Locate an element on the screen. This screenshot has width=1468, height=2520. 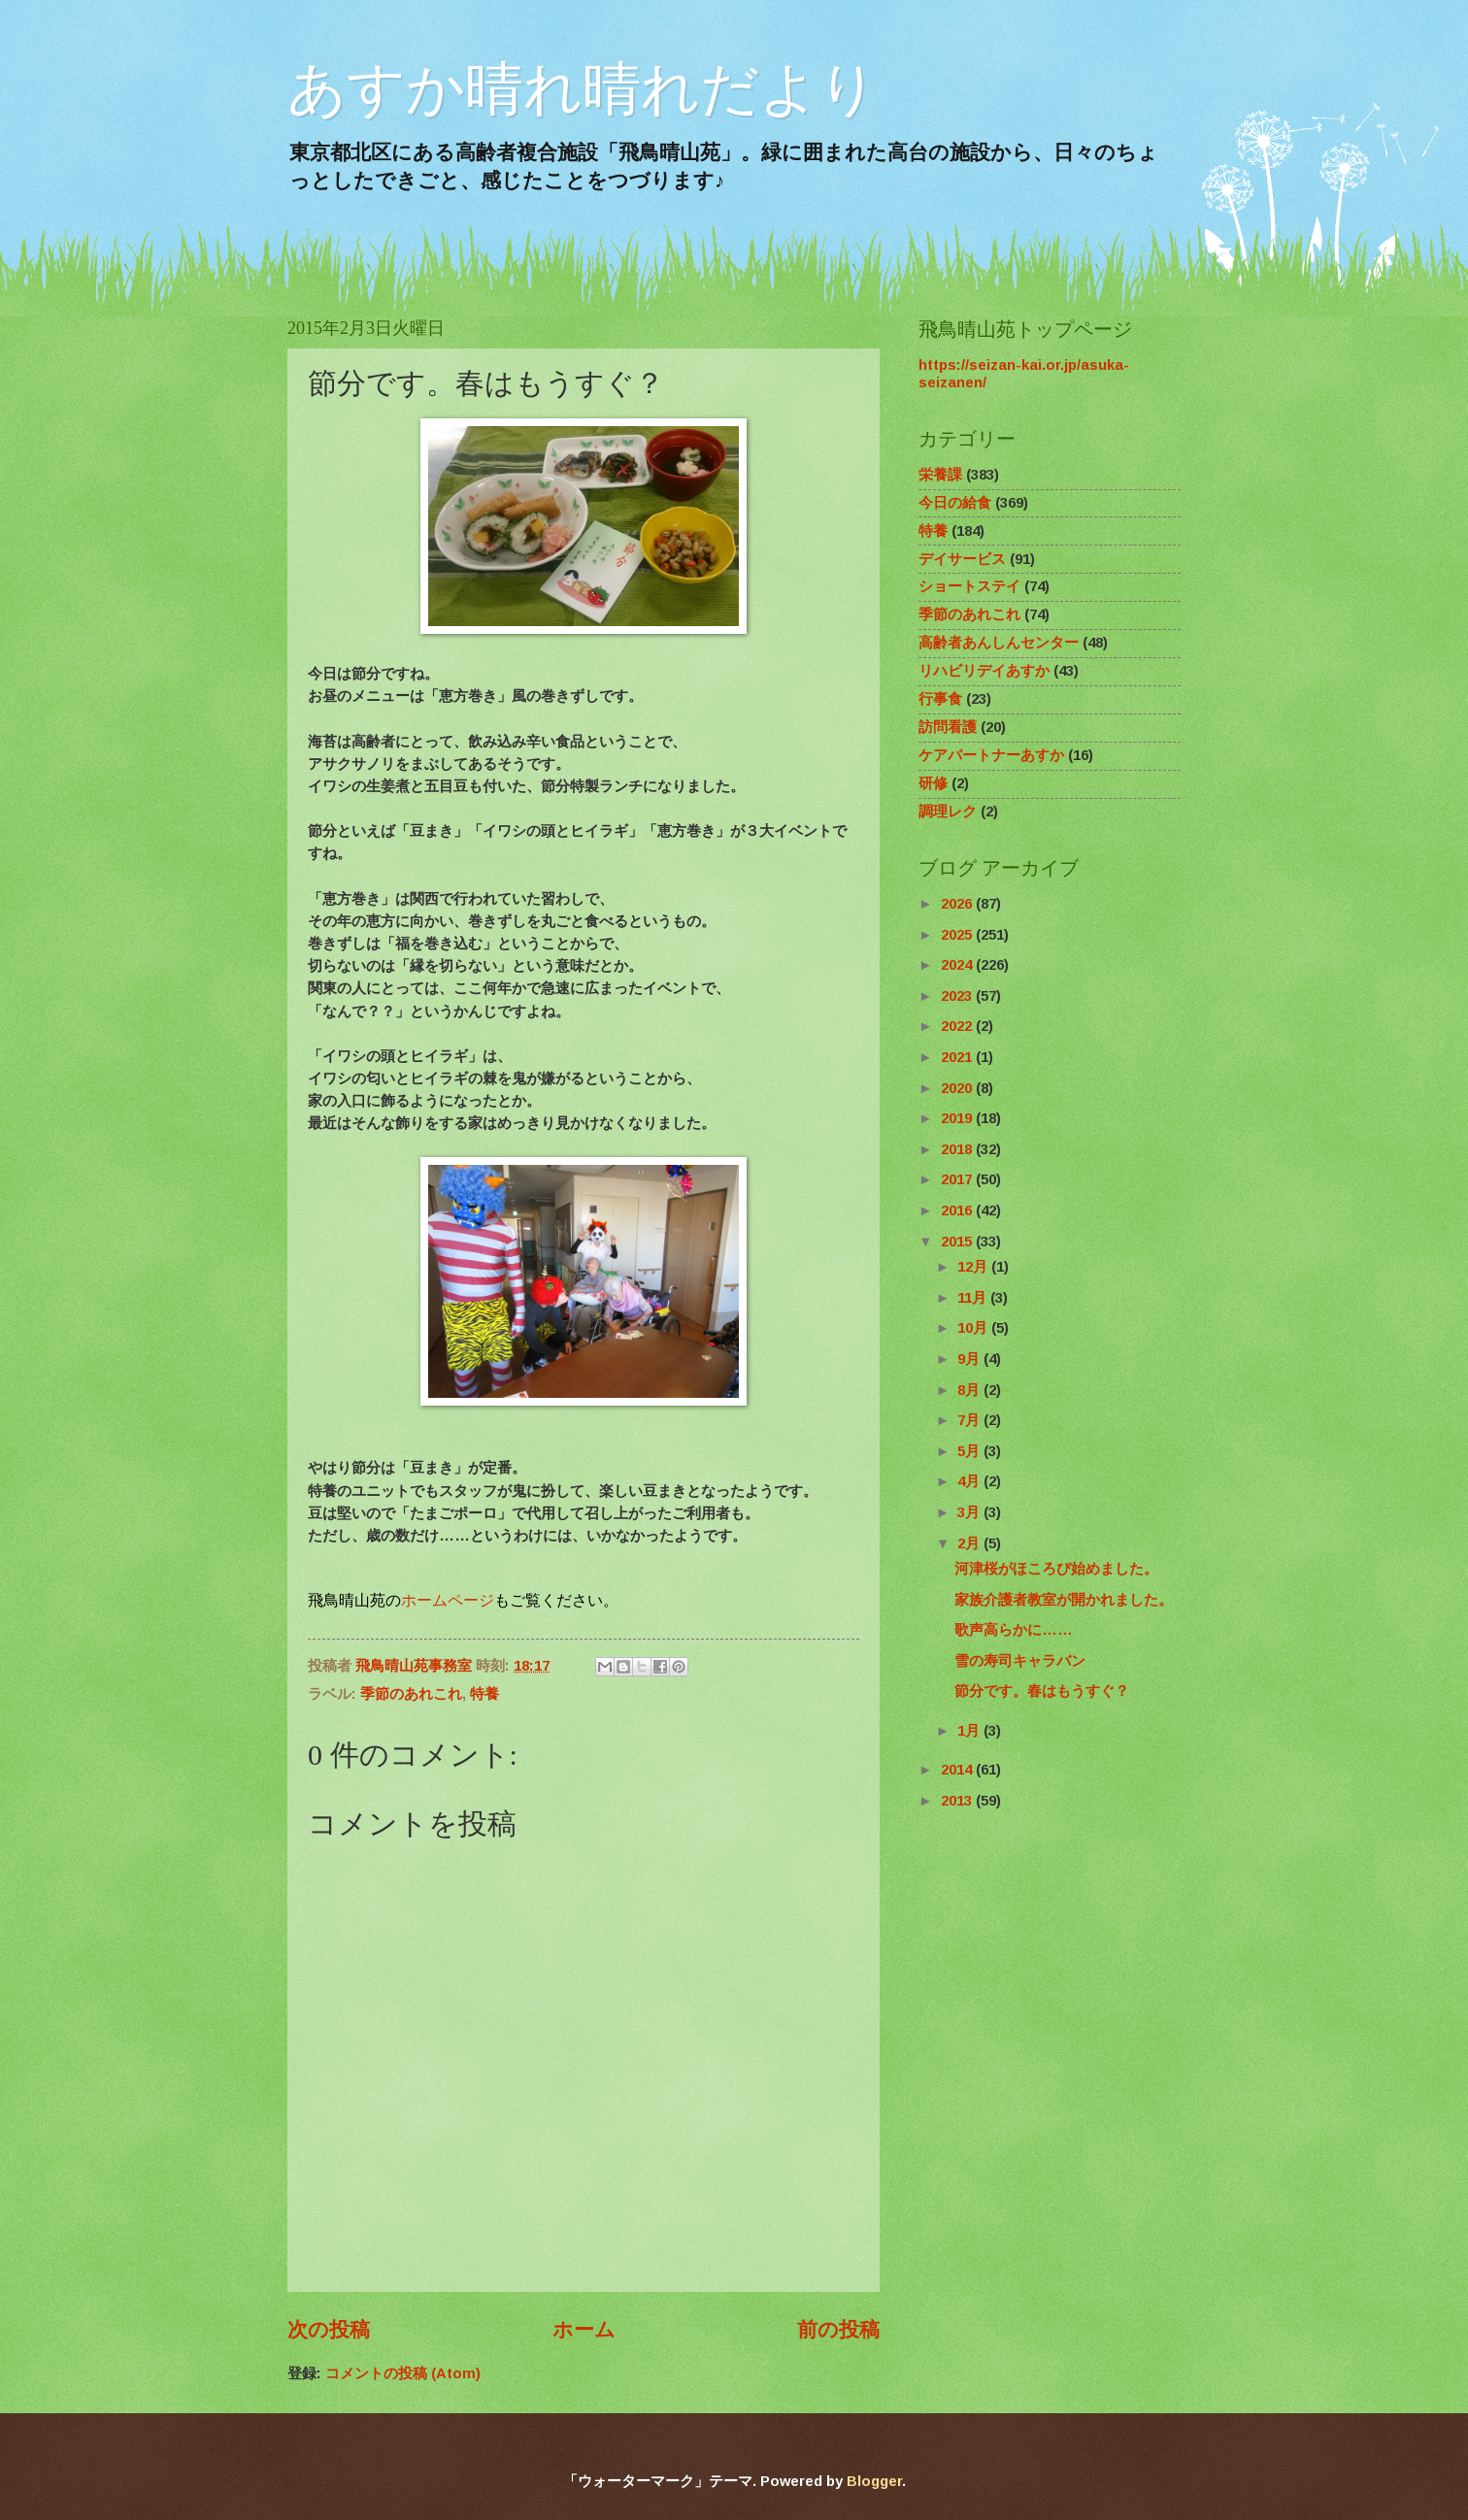
2021 is located at coordinates (958, 1057).